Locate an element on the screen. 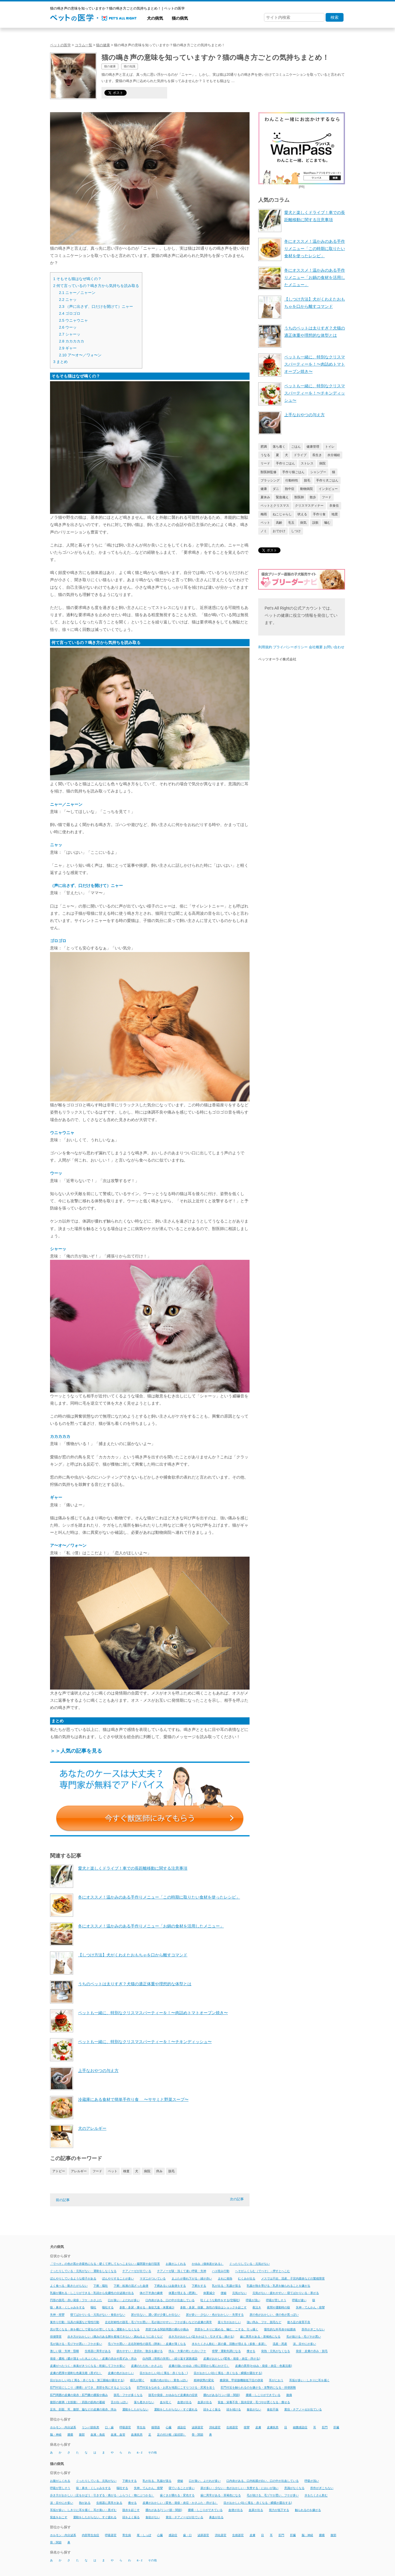  落ち着く is located at coordinates (279, 446).